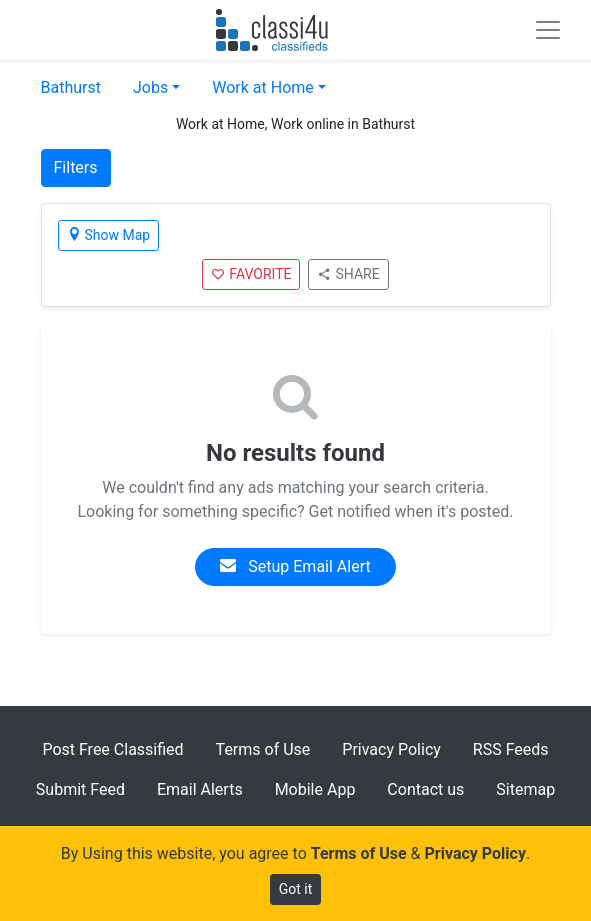 This screenshot has height=921, width=591. What do you see at coordinates (263, 749) in the screenshot?
I see `Terms of Use` at bounding box center [263, 749].